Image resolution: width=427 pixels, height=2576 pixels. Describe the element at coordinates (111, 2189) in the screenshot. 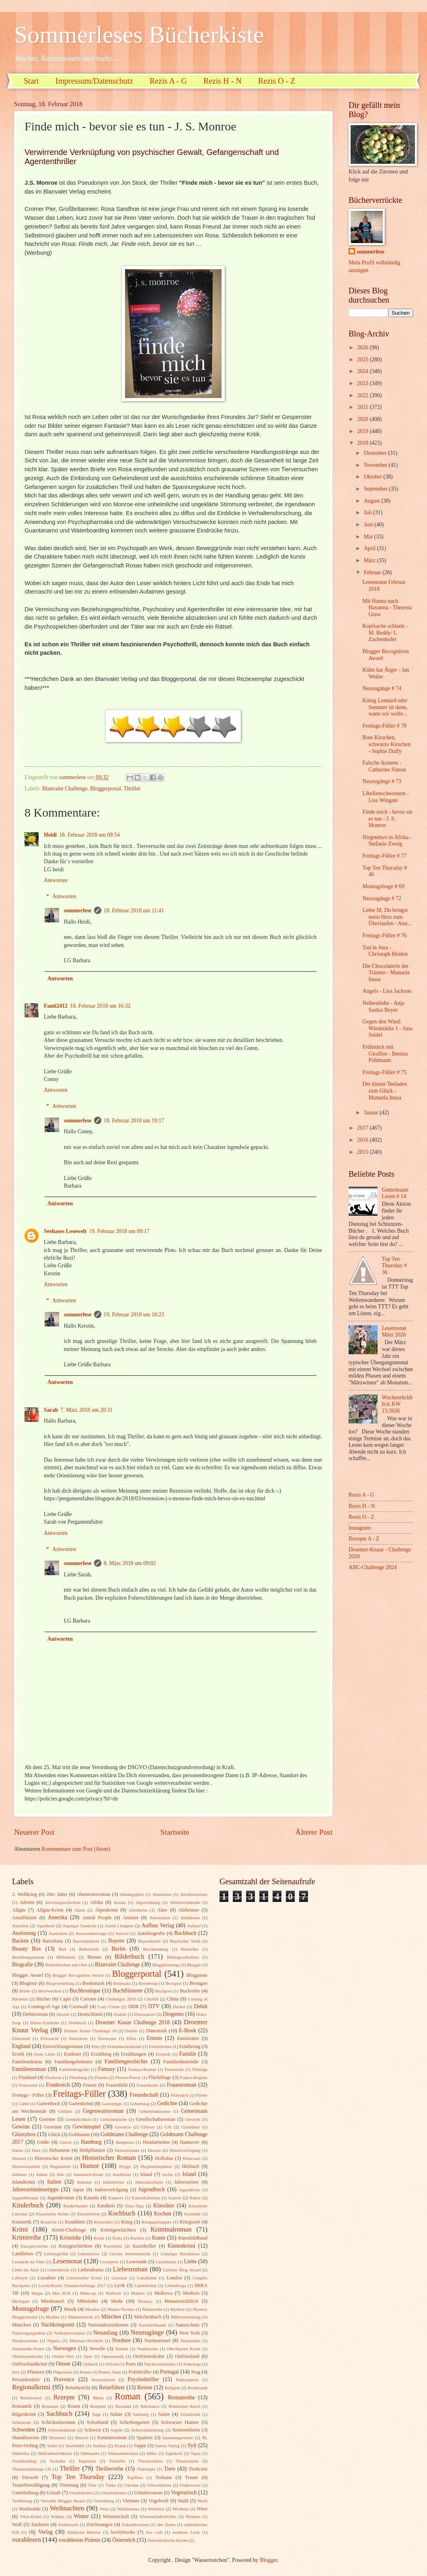

I see `Judenverfolgung` at that location.